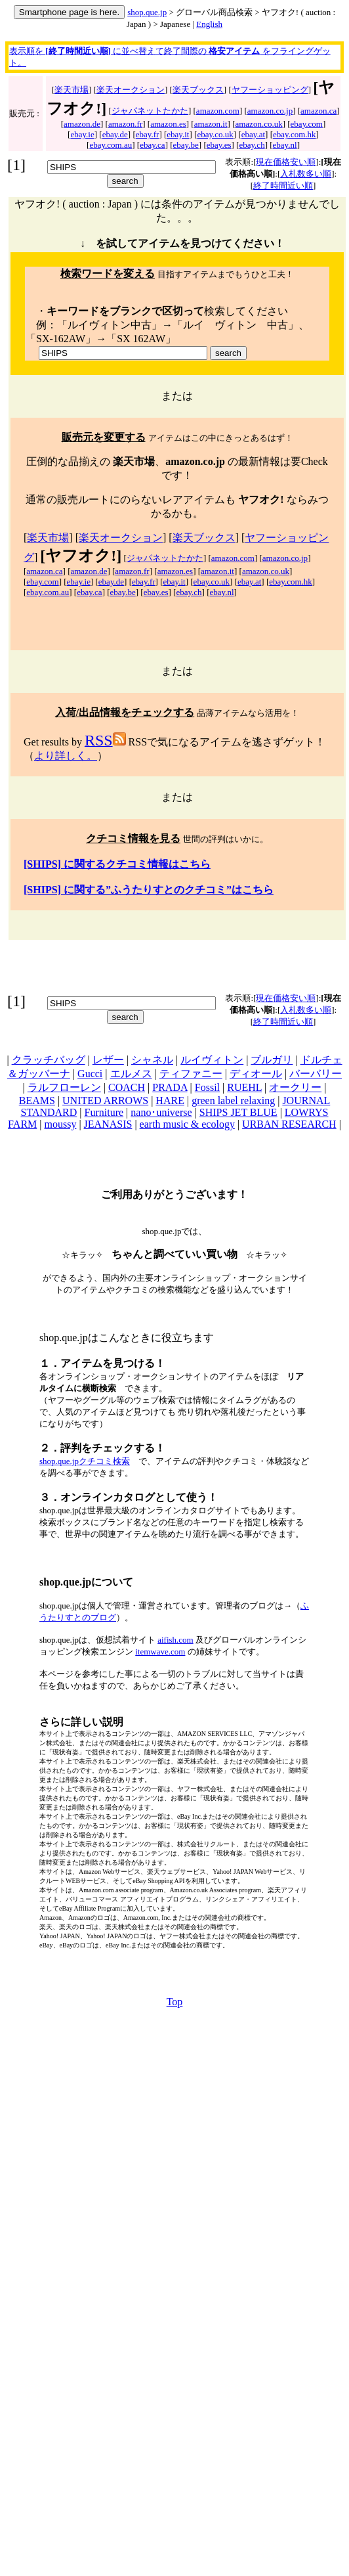  I want to click on 楽天ブックス, so click(198, 90).